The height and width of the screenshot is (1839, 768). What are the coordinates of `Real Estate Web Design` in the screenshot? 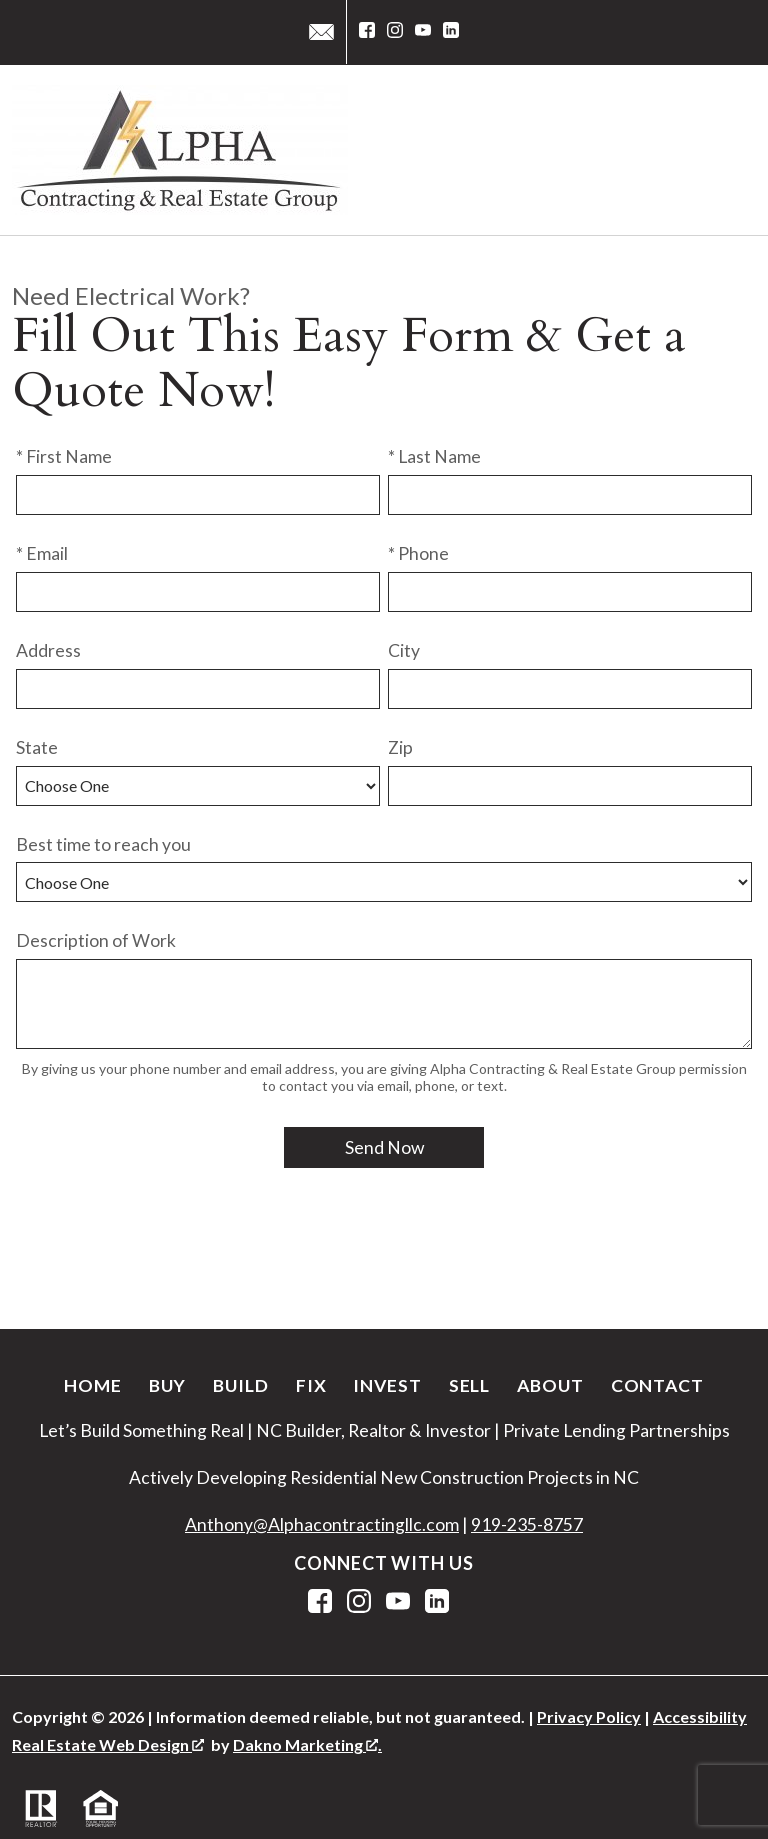 It's located at (108, 1744).